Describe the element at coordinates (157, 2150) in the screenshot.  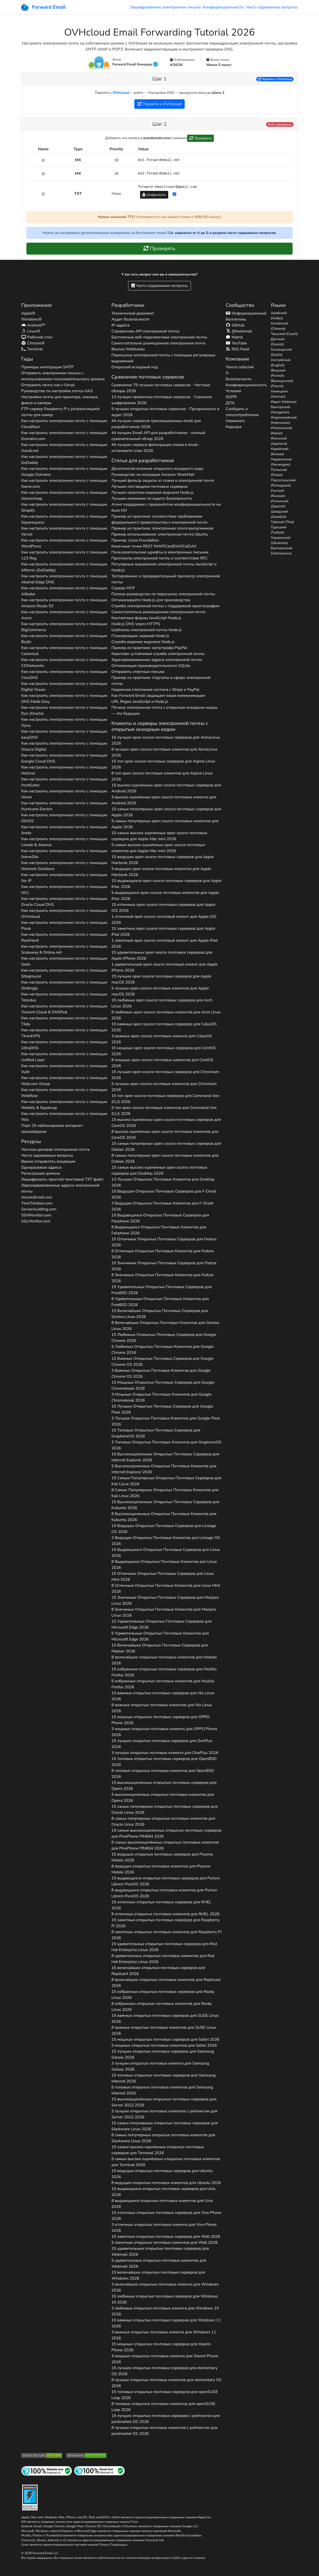
I see `15 самых высоко оценённых открытых почтовых серверов для 2026` at that location.